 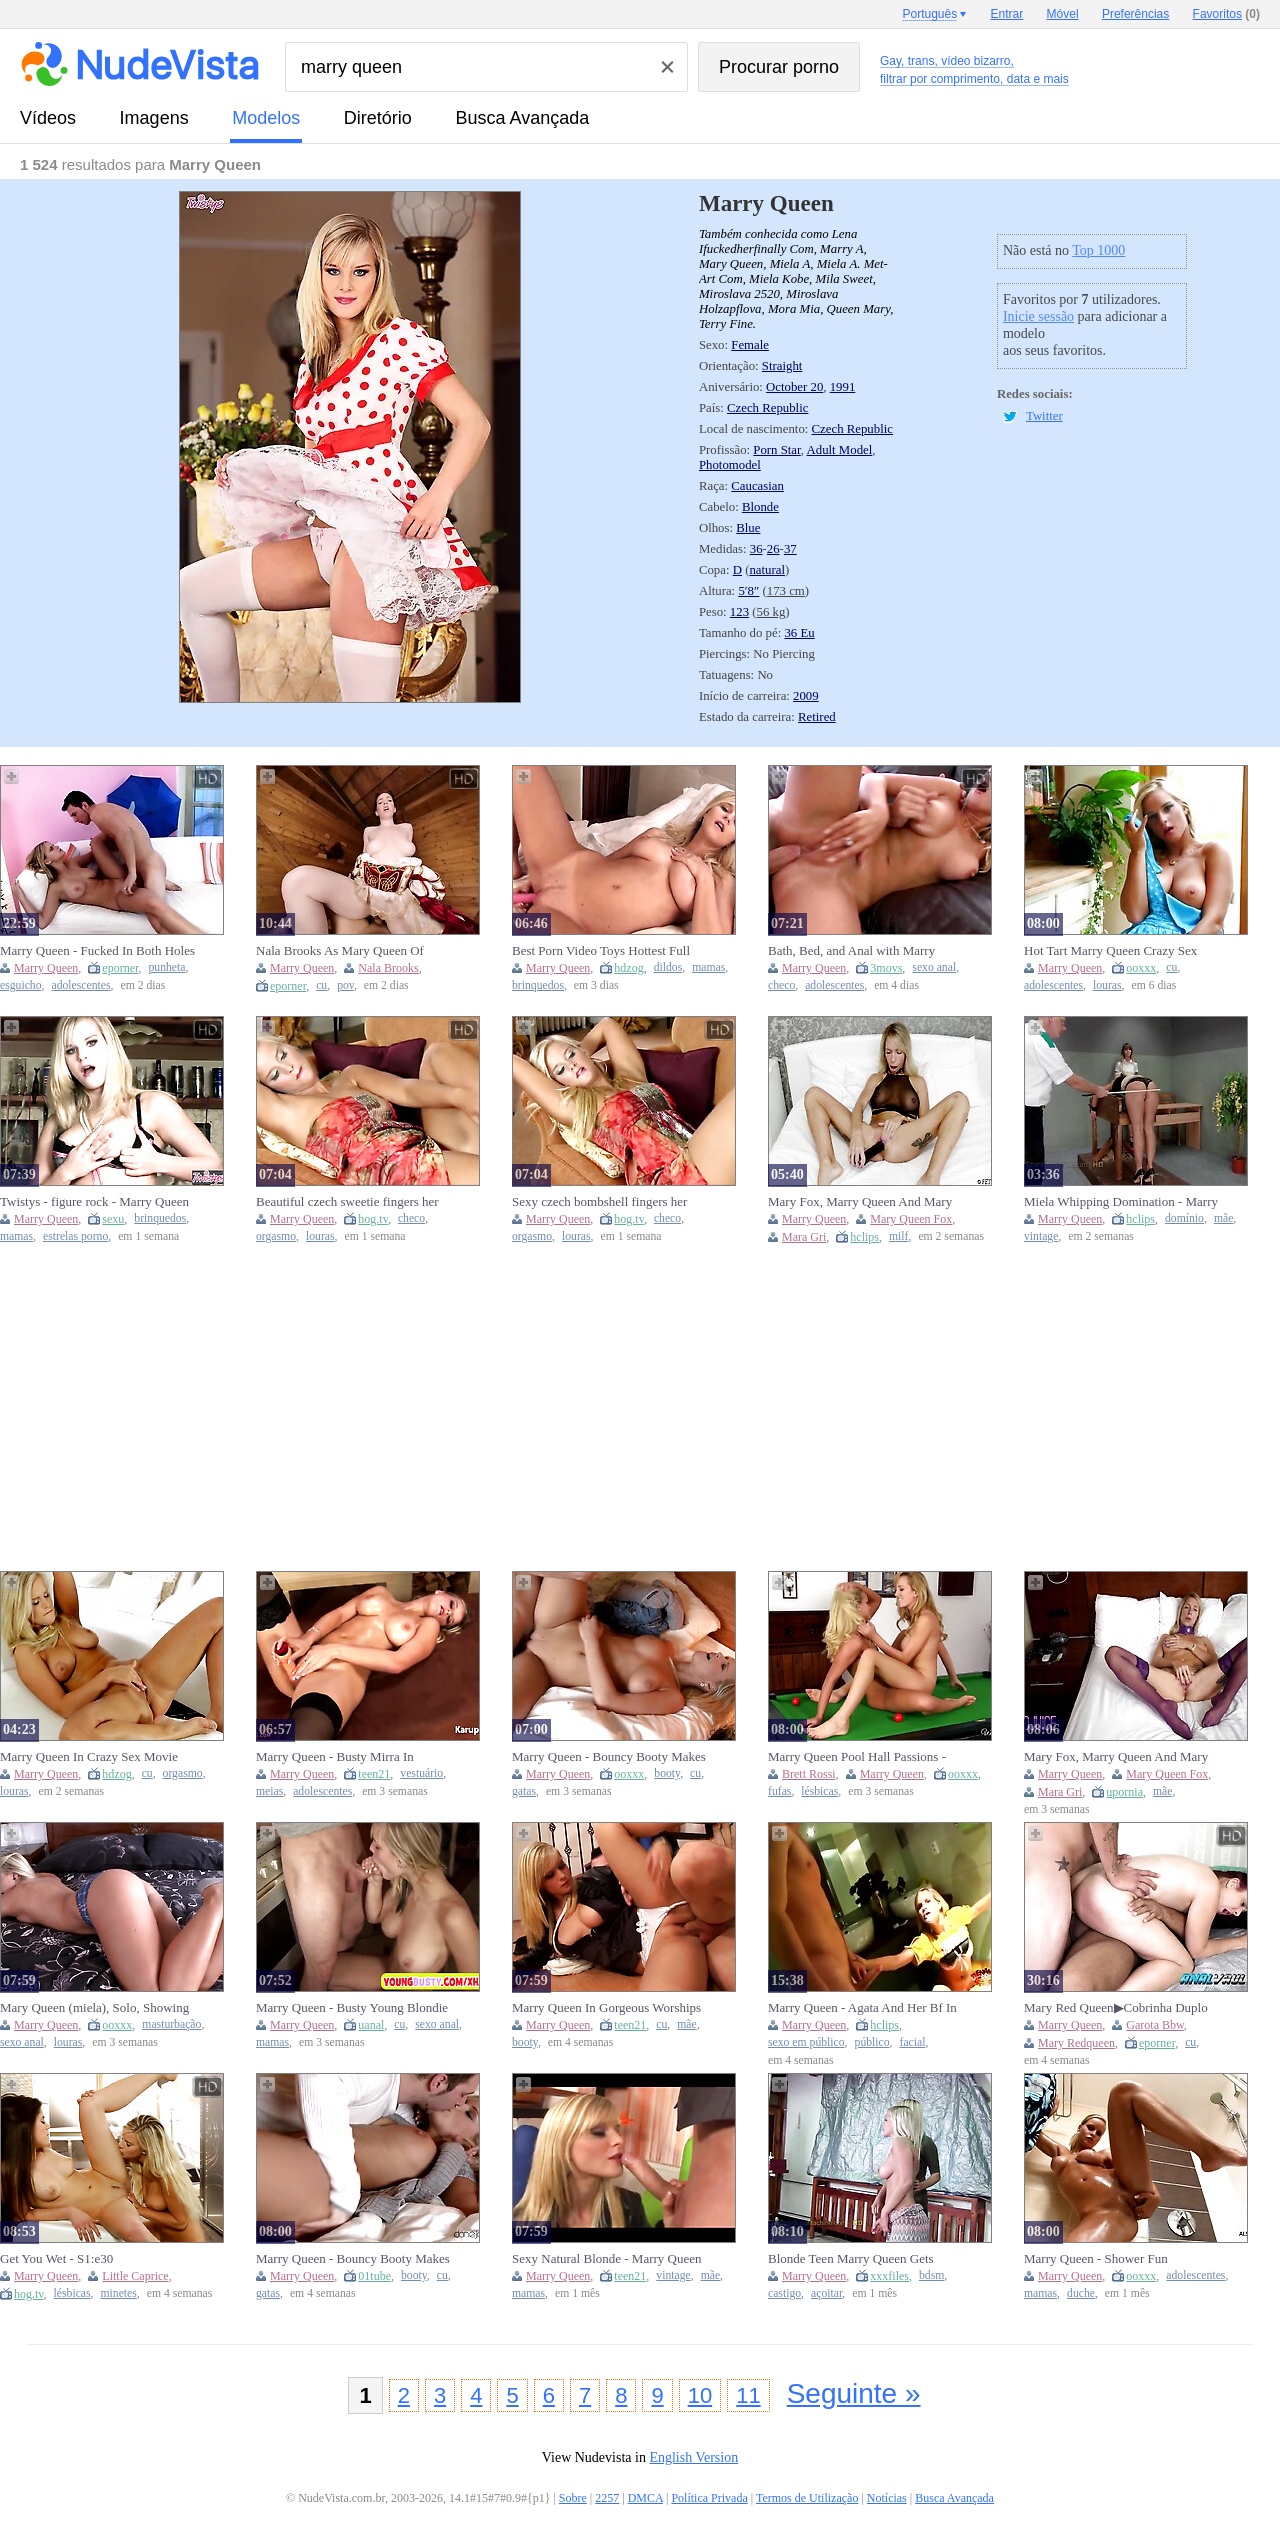 I want to click on facial, so click(x=913, y=2042).